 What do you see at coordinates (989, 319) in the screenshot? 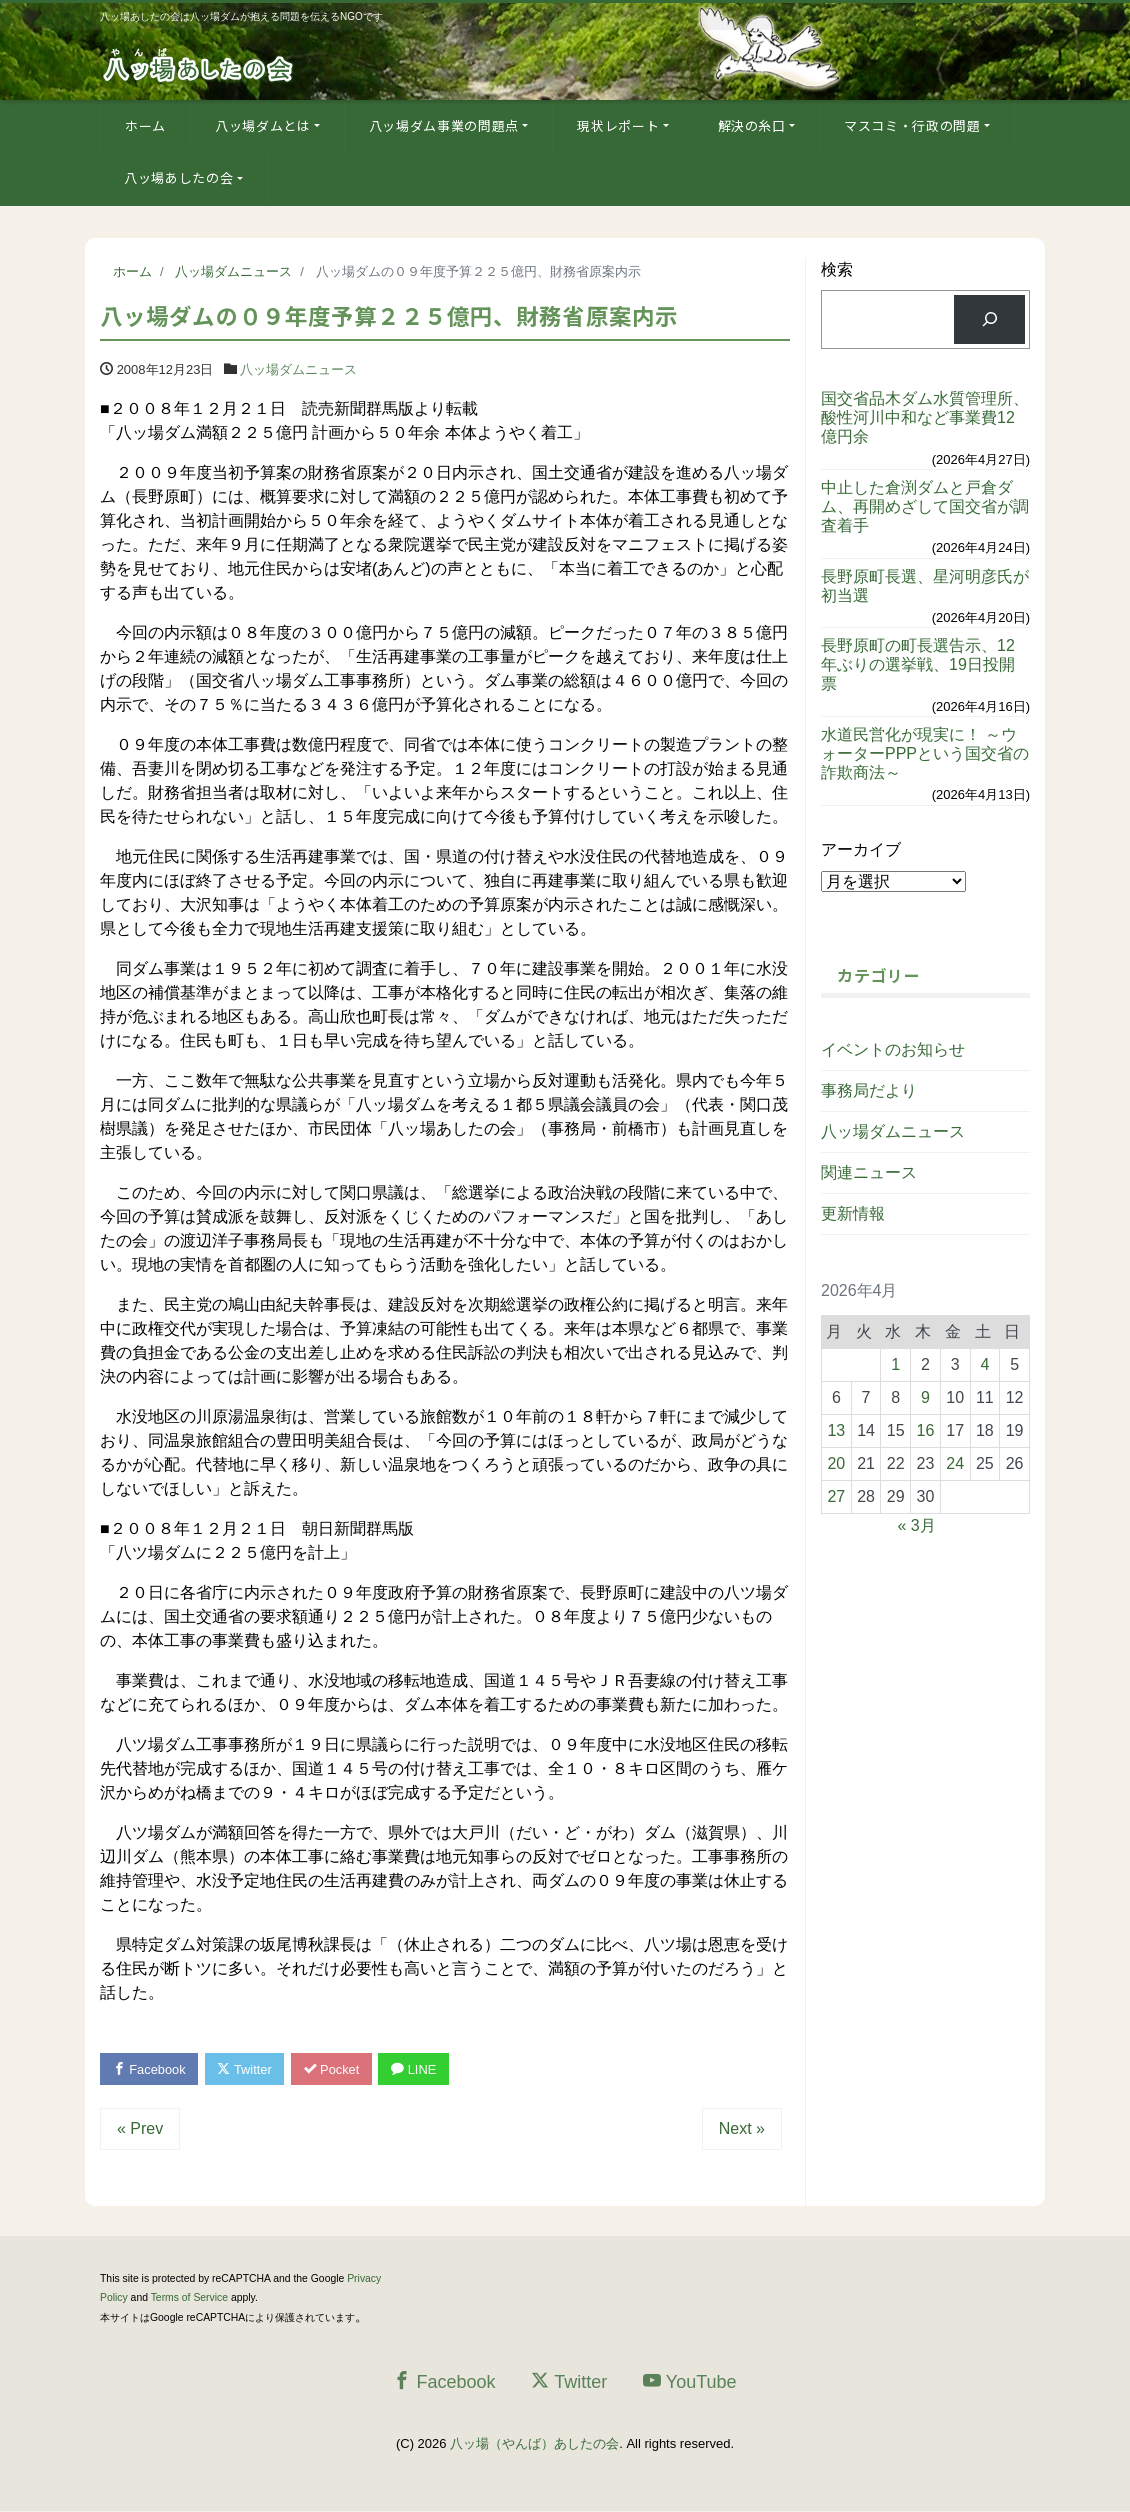
I see `[検索]` at bounding box center [989, 319].